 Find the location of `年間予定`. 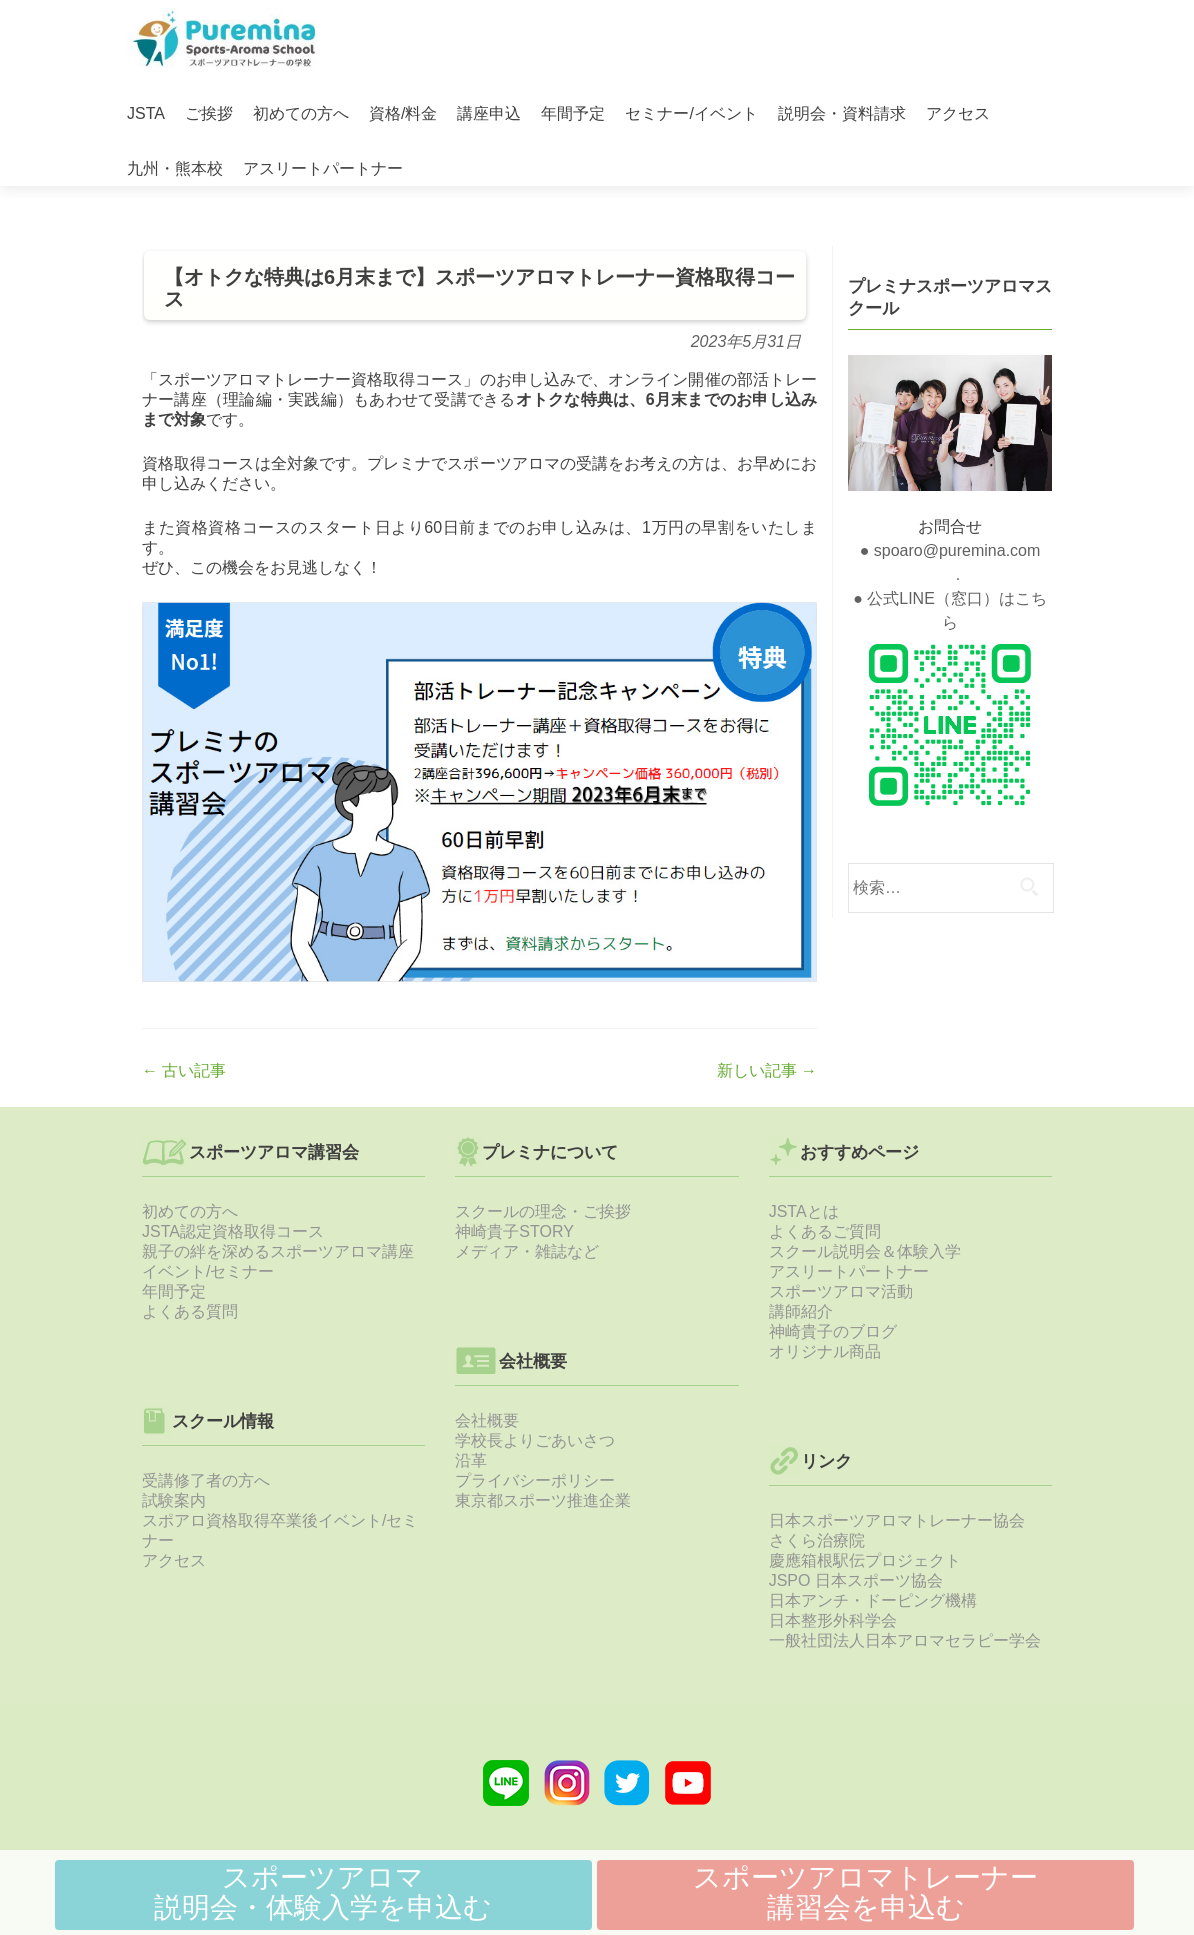

年間予定 is located at coordinates (573, 113).